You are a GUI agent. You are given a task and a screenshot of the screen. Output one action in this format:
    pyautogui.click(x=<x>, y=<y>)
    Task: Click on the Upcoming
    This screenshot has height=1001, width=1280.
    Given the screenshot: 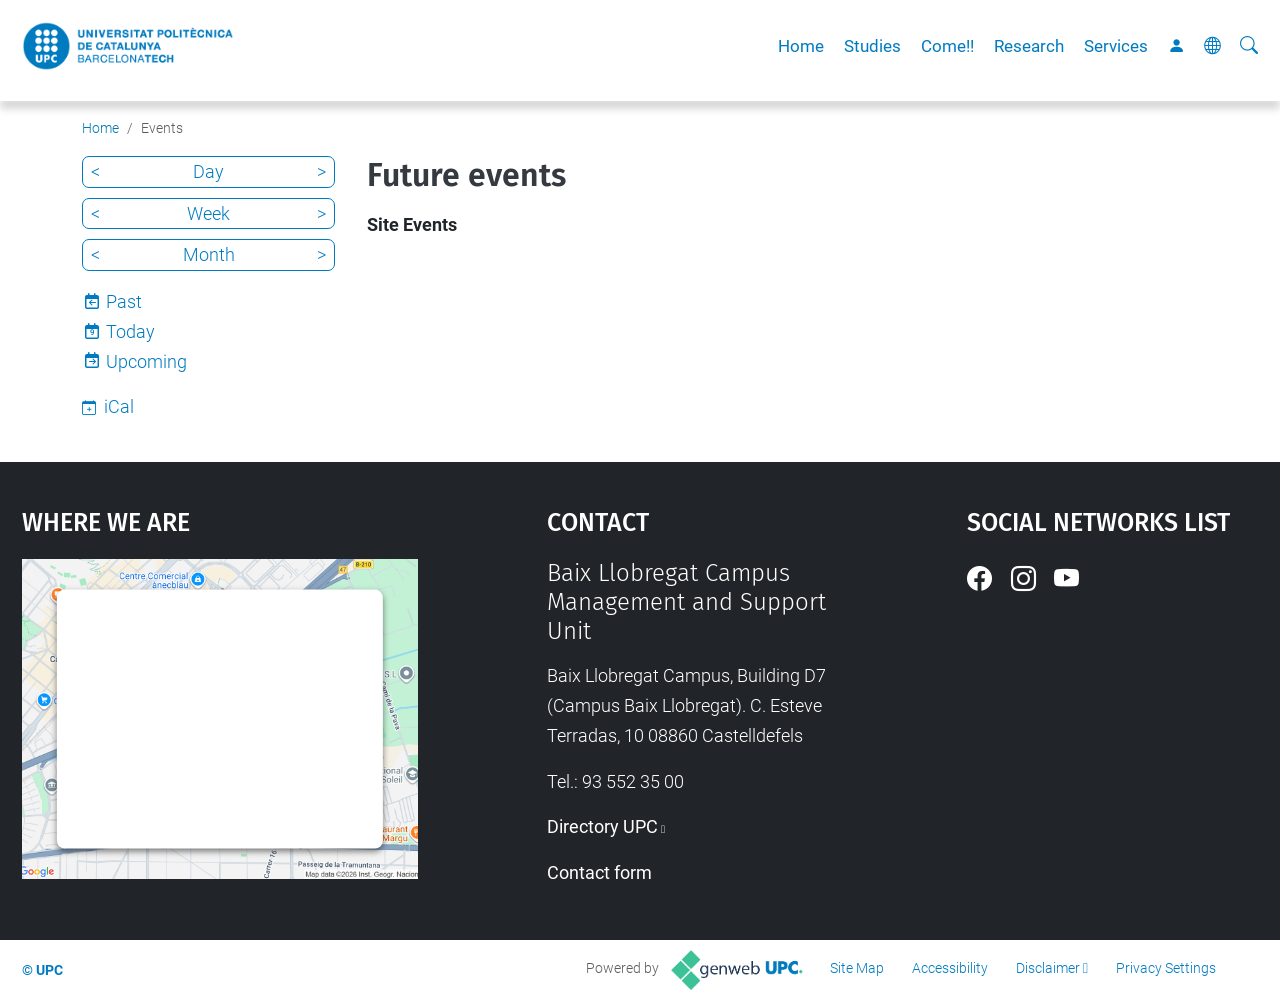 What is the action you would take?
    pyautogui.click(x=146, y=361)
    